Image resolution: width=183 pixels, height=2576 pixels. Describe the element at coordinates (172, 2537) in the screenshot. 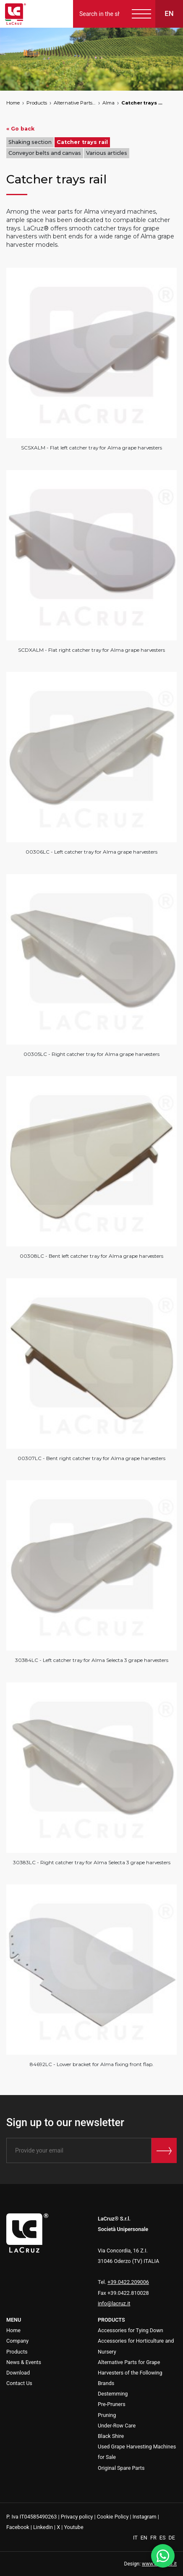

I see `DE` at that location.